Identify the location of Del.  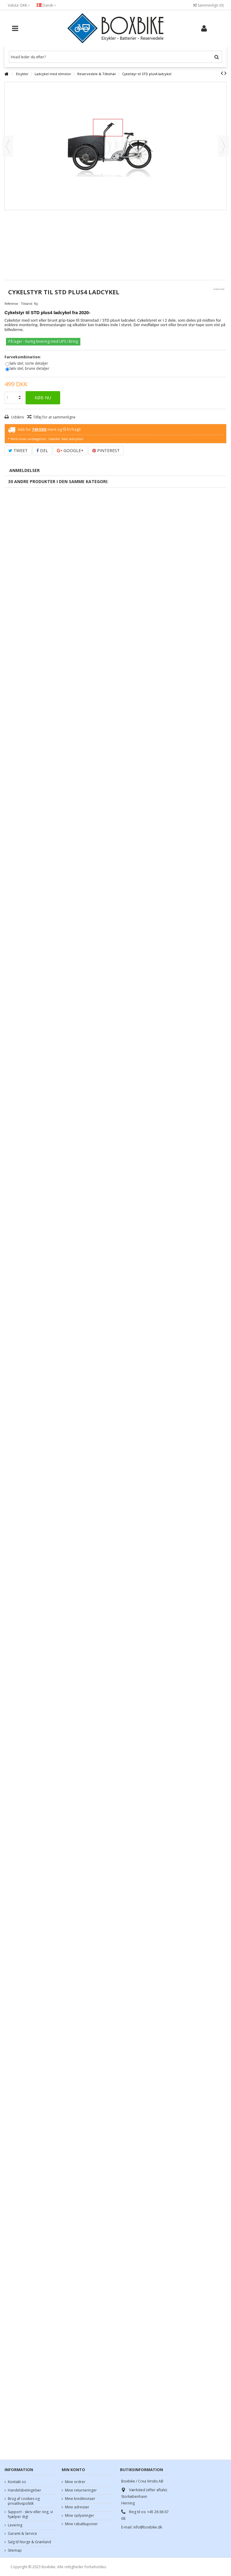
(42, 450).